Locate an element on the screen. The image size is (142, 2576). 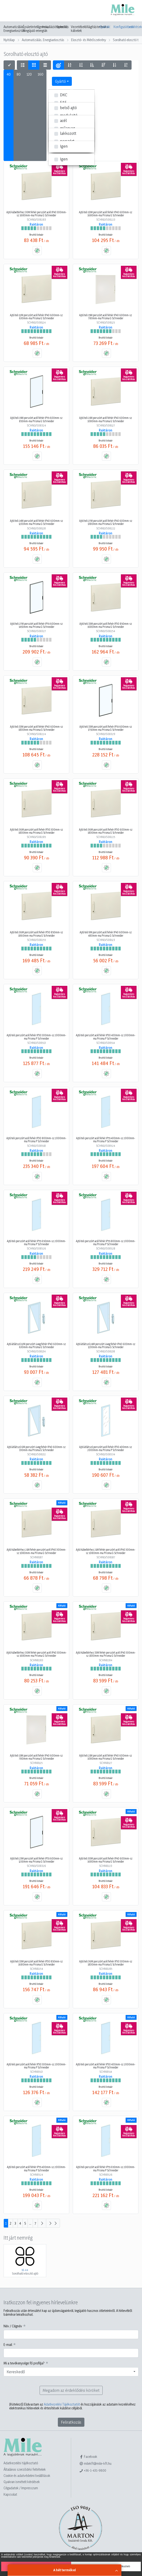
A hét termékei is located at coordinates (64, 2570).